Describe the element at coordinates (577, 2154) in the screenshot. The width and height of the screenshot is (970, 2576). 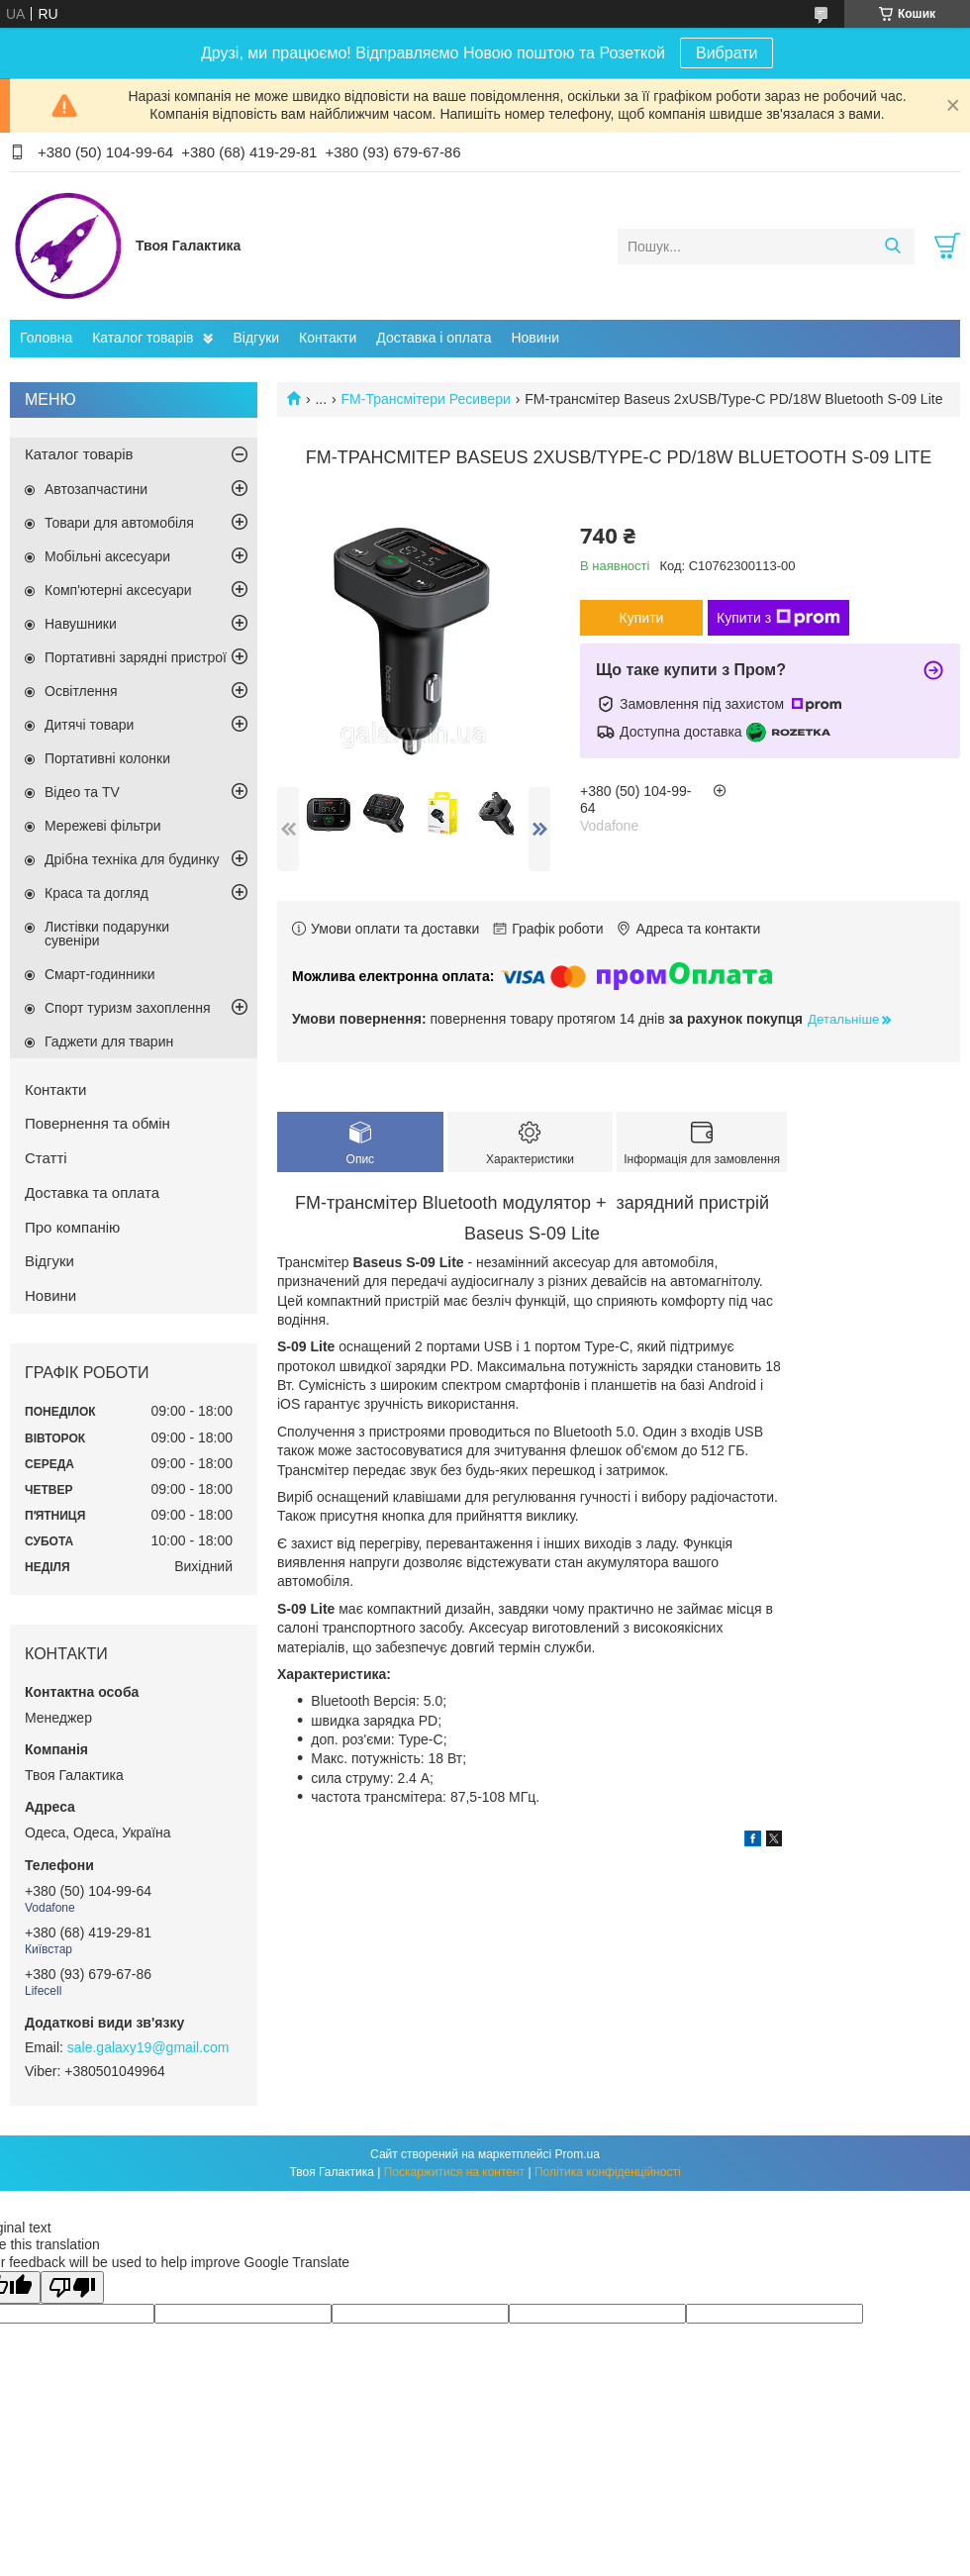
I see `Prom.ua` at that location.